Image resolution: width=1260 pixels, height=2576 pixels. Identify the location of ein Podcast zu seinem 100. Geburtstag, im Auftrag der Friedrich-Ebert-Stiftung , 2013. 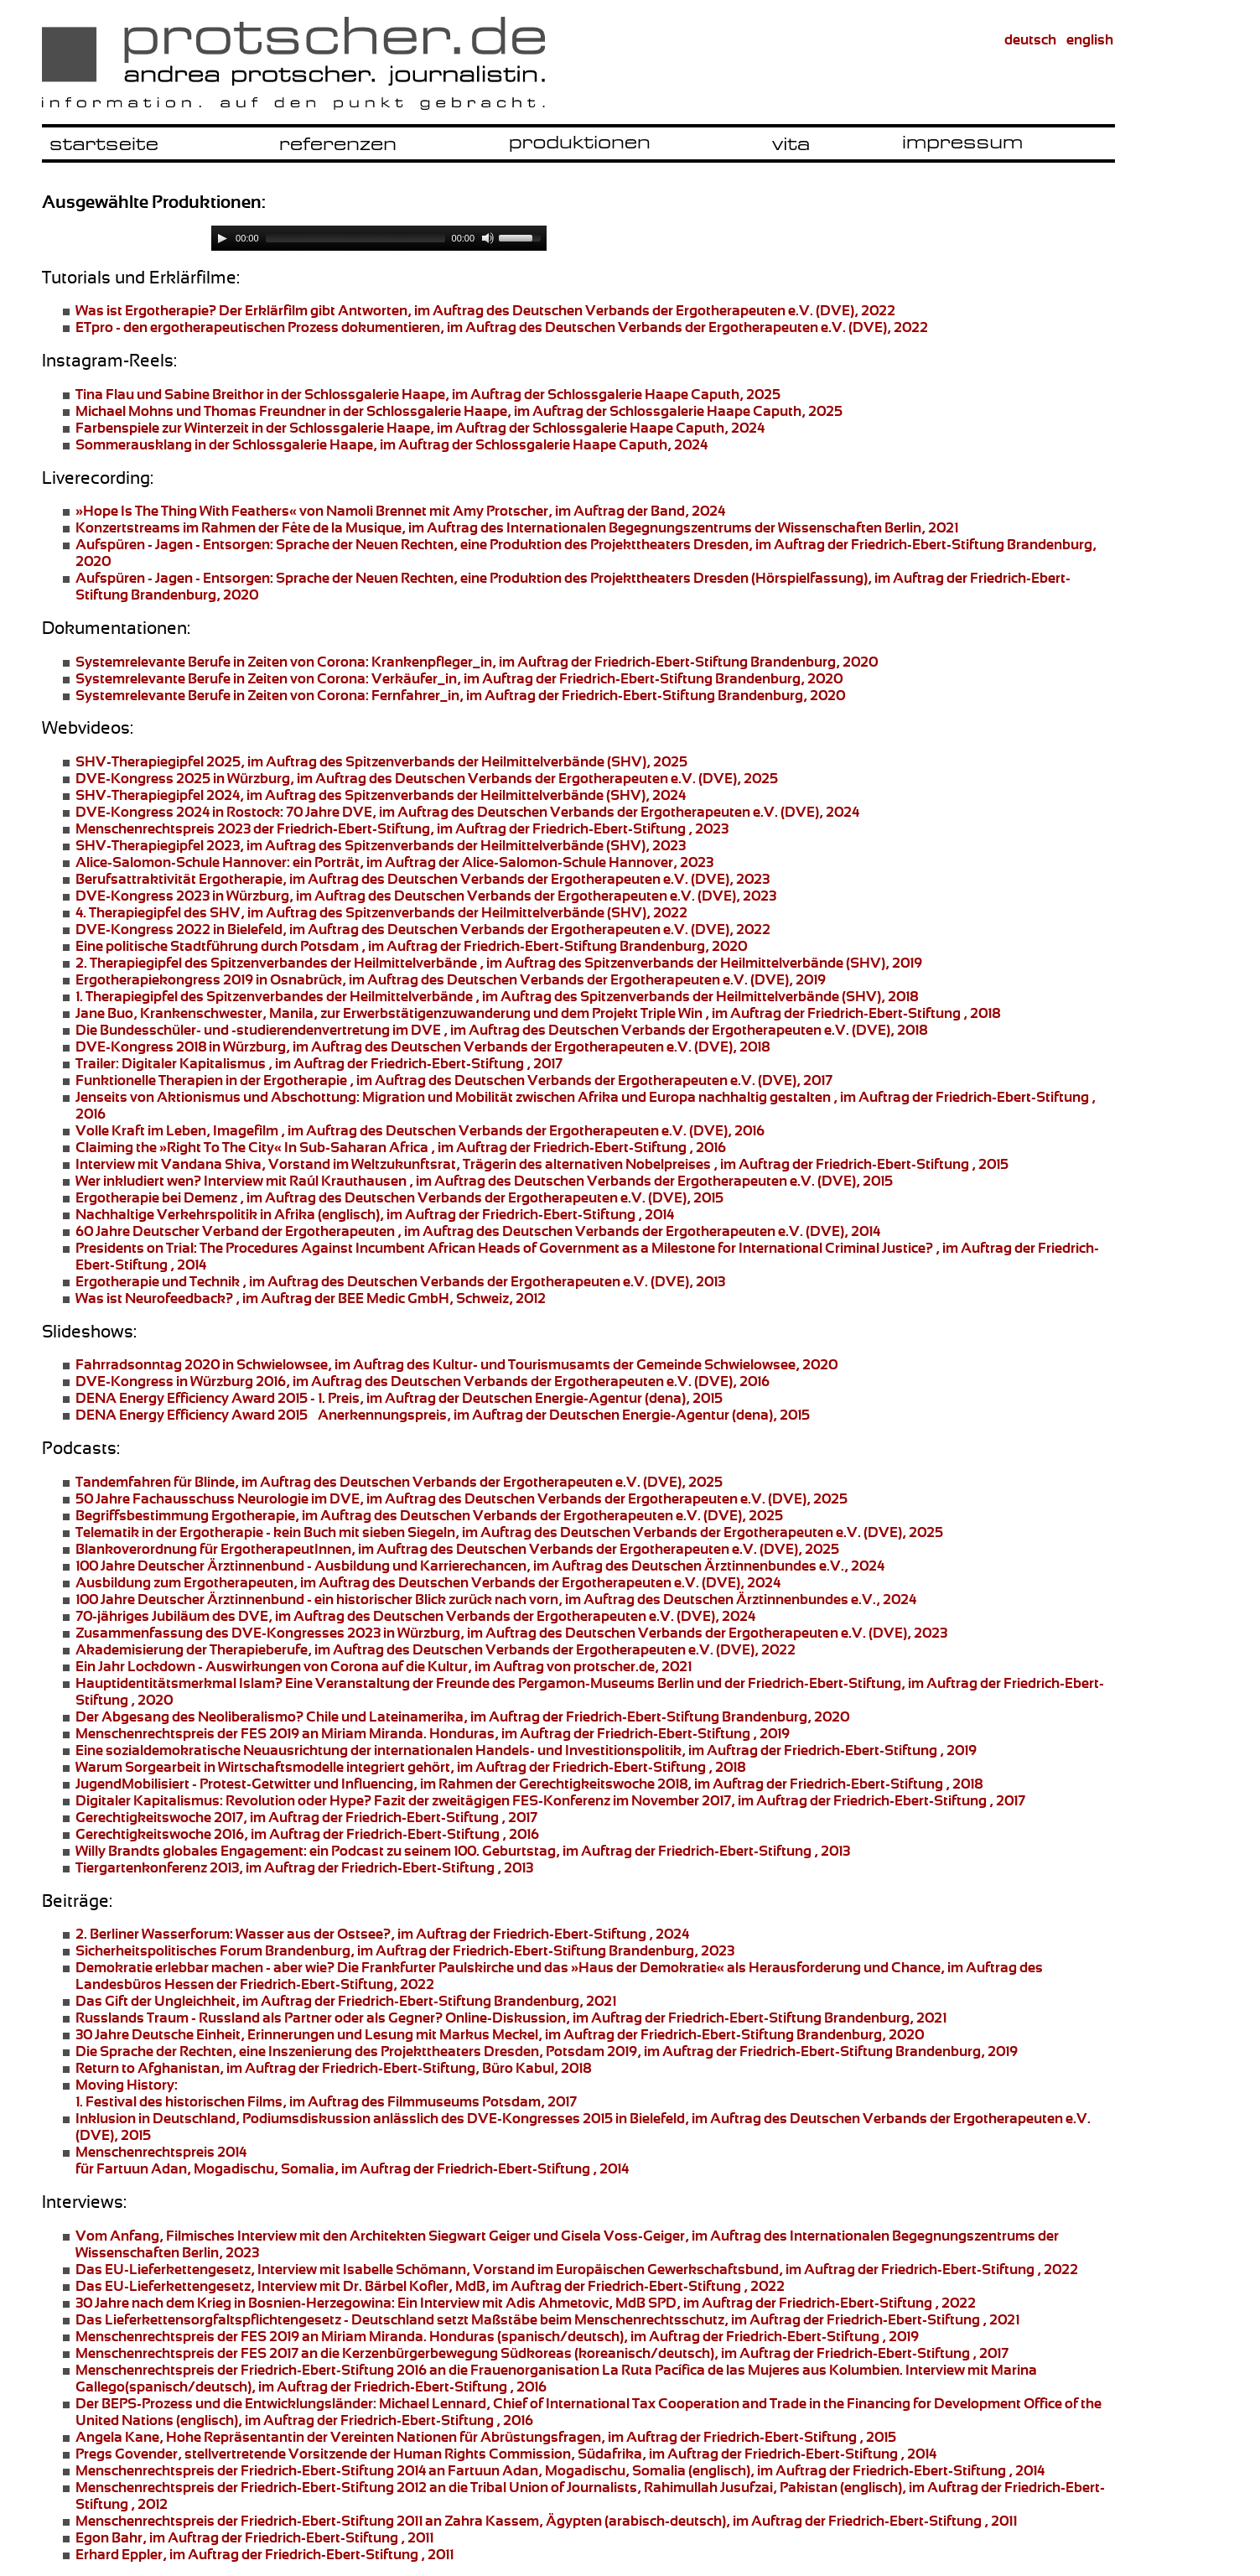
(462, 1850).